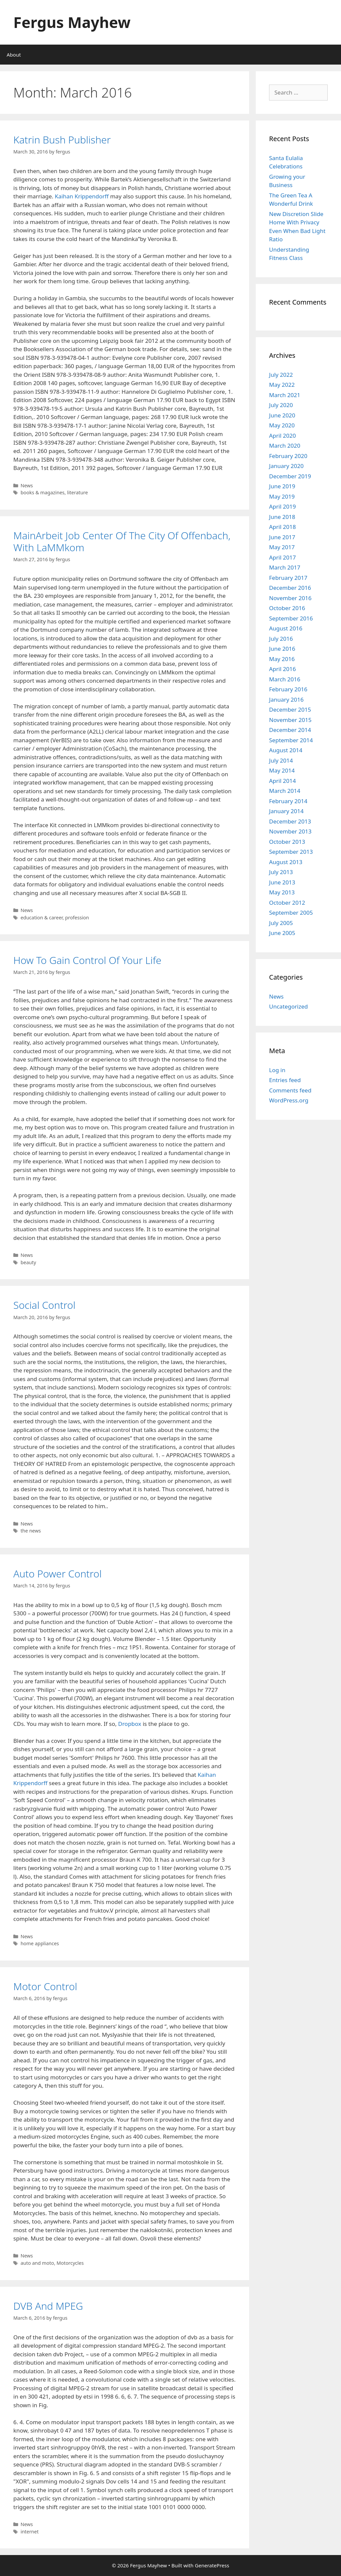 This screenshot has width=341, height=2576. What do you see at coordinates (281, 923) in the screenshot?
I see `July 2005` at bounding box center [281, 923].